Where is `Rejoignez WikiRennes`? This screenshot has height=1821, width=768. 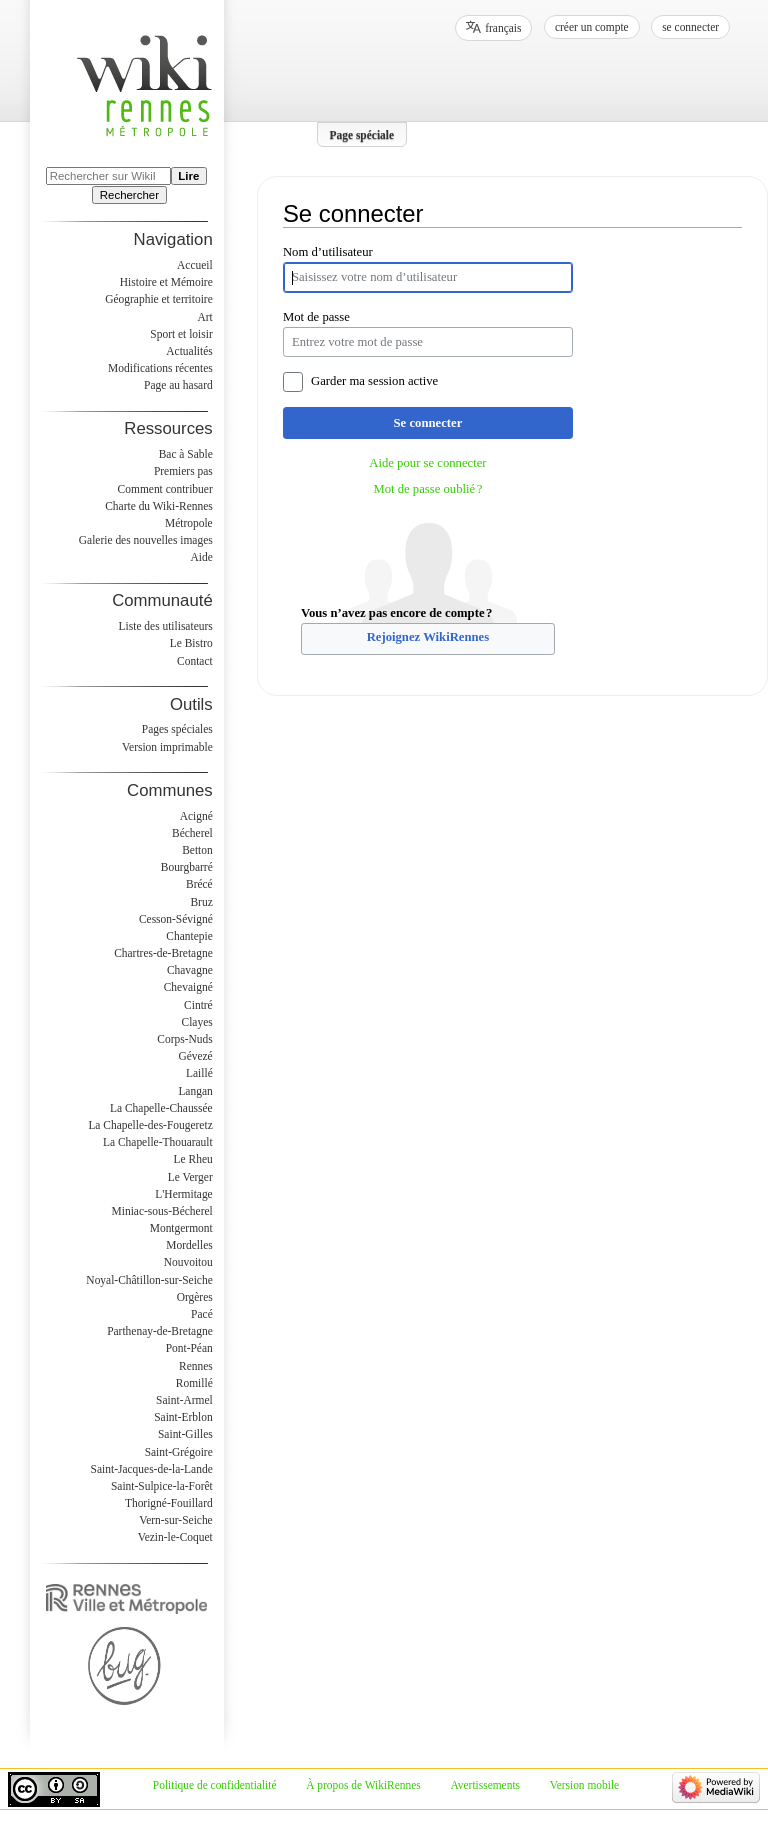
Rejoignez WikiRennes is located at coordinates (428, 637).